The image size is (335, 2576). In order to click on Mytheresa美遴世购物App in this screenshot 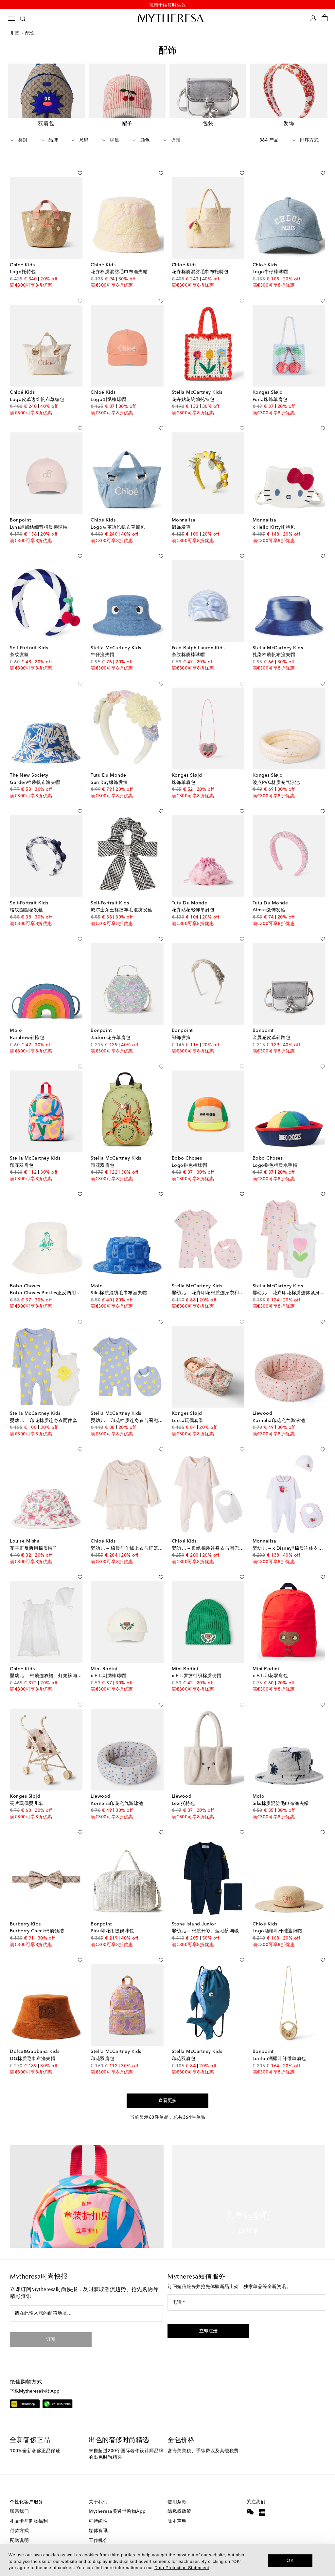, I will do `click(117, 2496)`.